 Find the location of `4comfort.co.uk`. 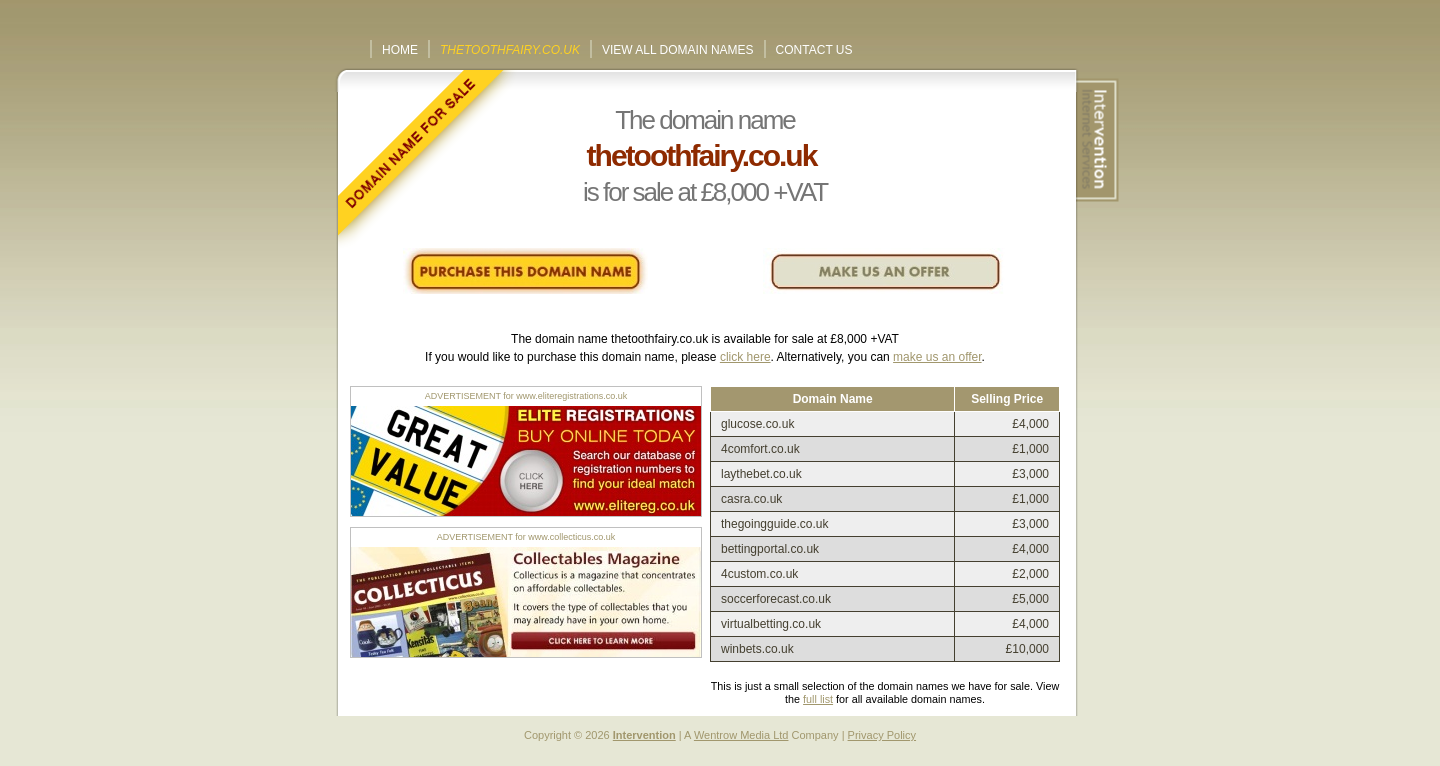

4comfort.co.uk is located at coordinates (760, 449).